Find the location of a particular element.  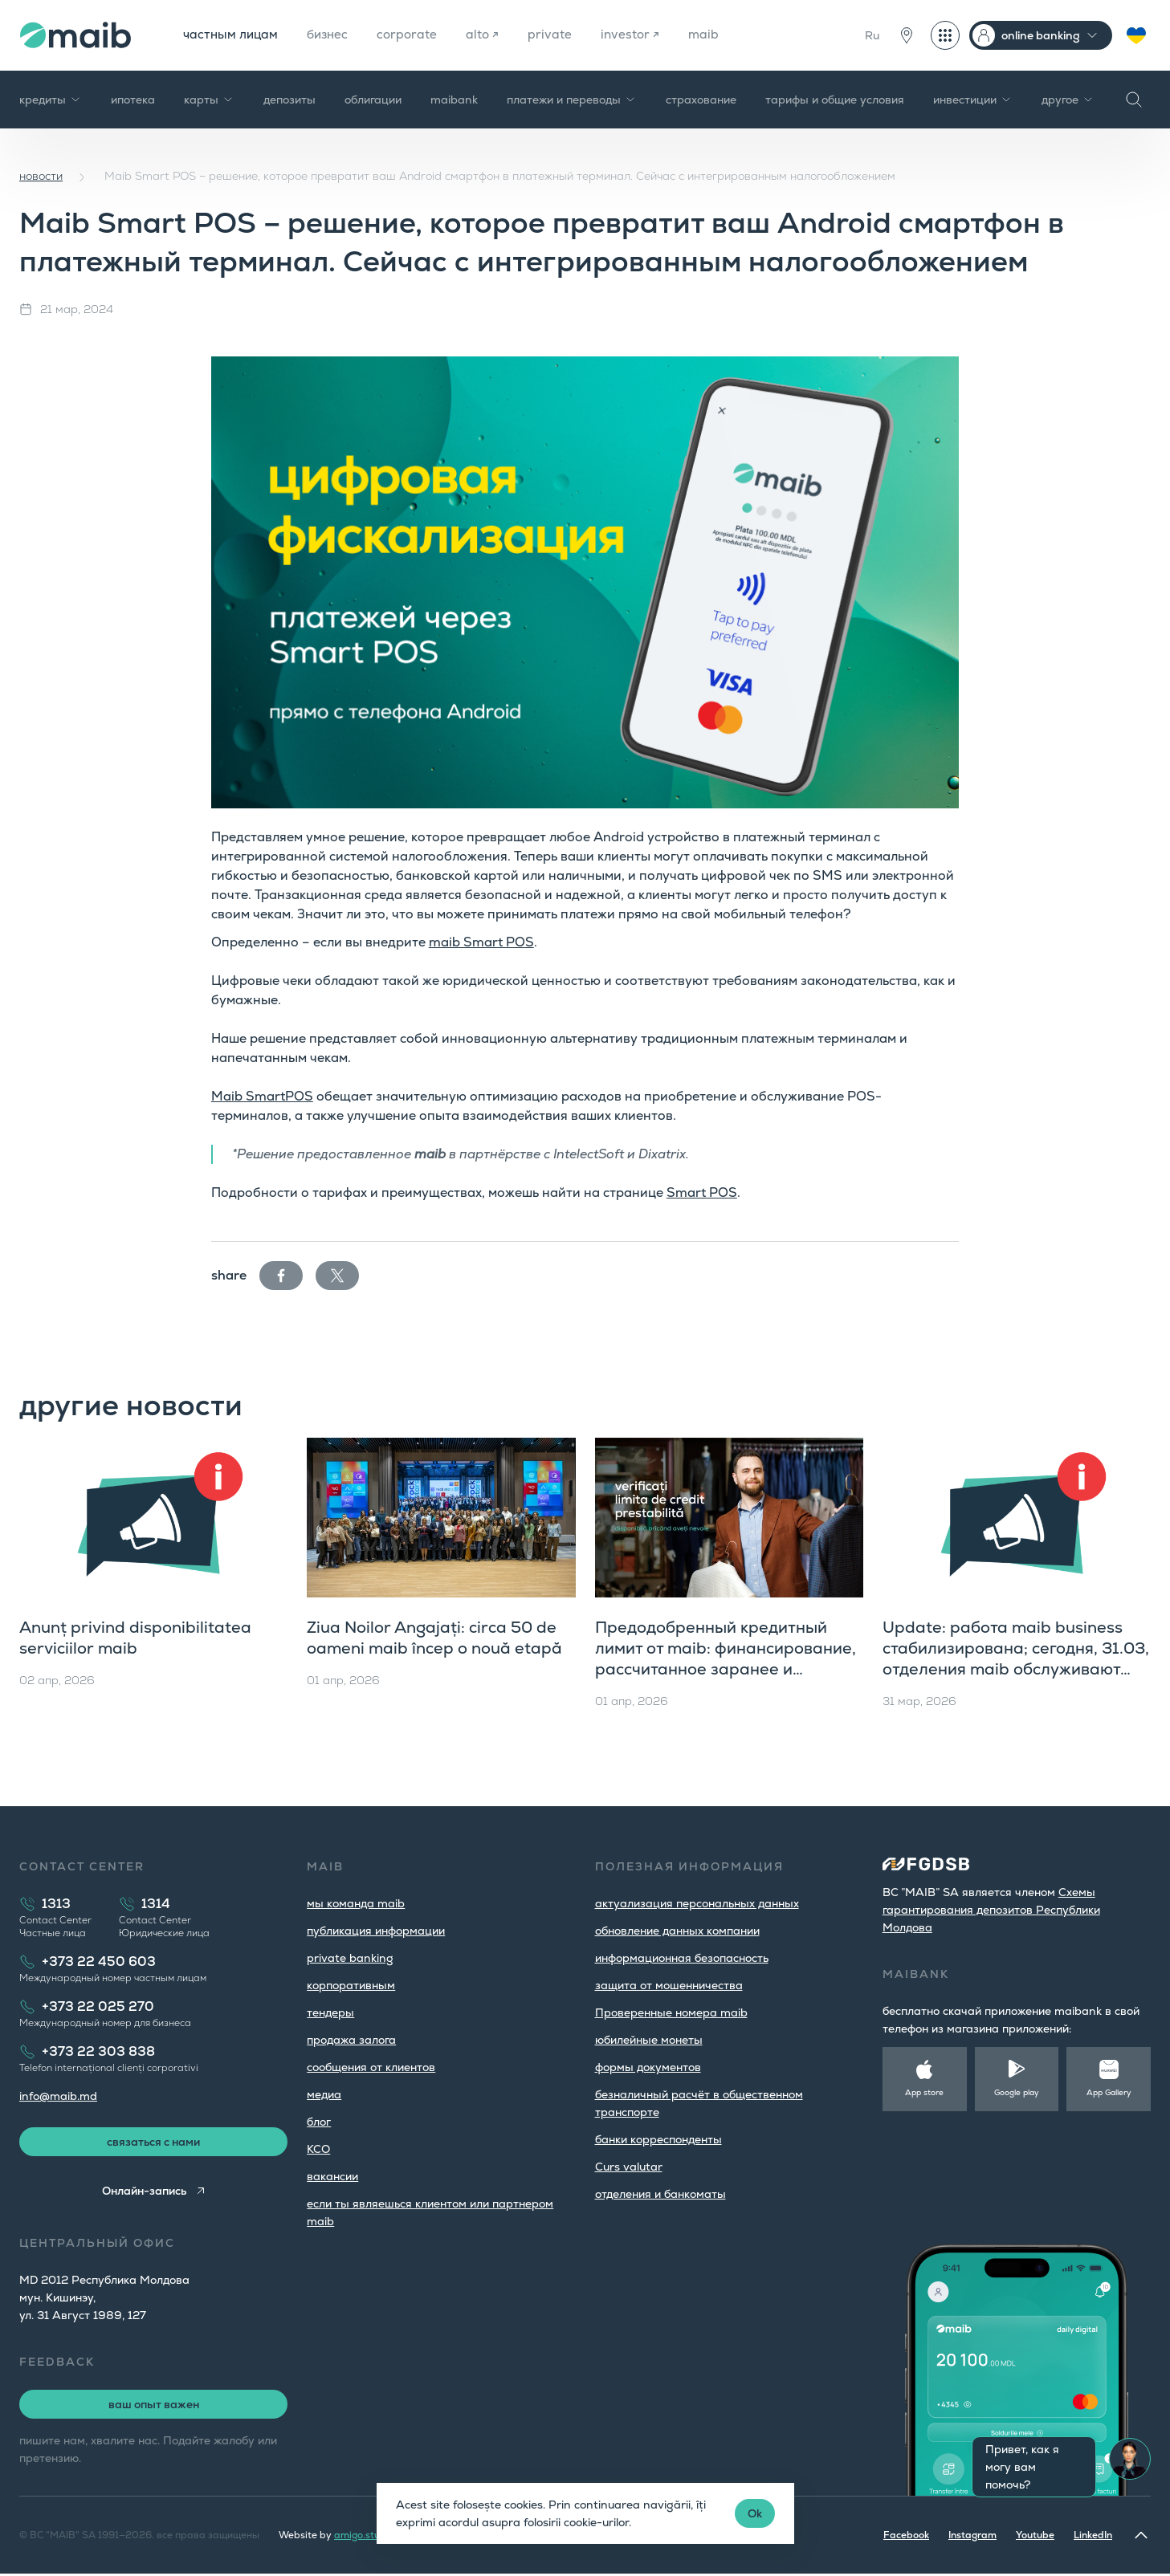

Онлайн-запись is located at coordinates (143, 2193).